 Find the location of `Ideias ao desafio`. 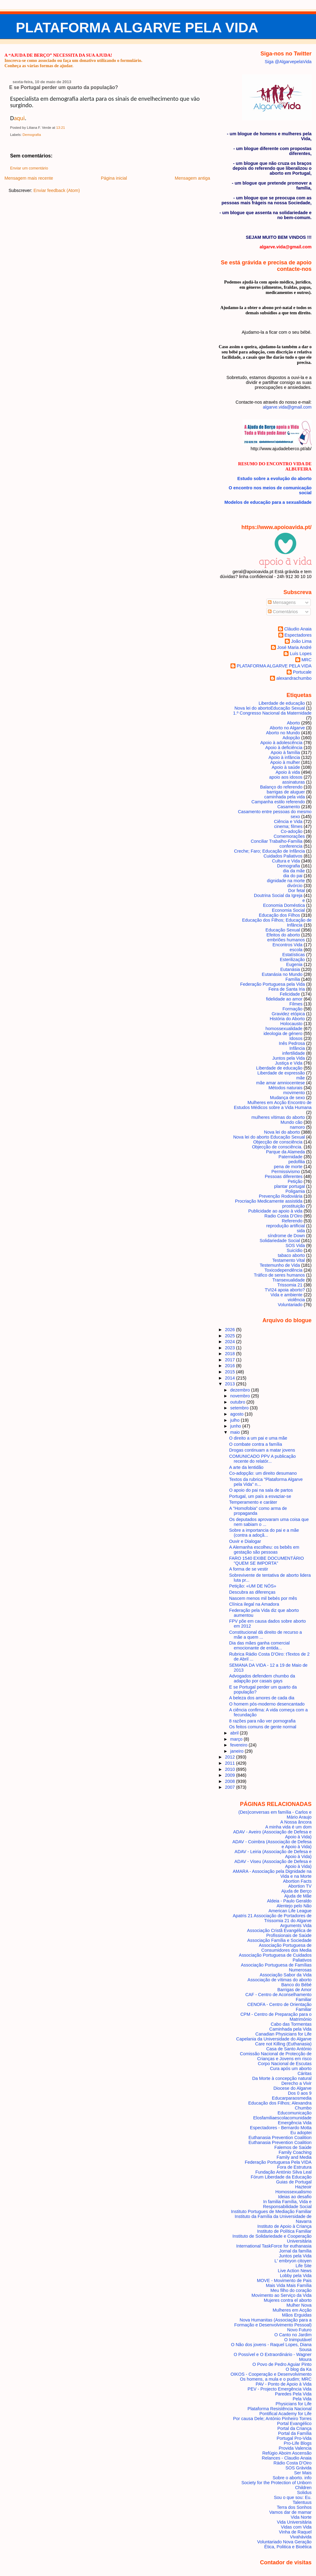

Ideias ao desafio is located at coordinates (295, 2196).